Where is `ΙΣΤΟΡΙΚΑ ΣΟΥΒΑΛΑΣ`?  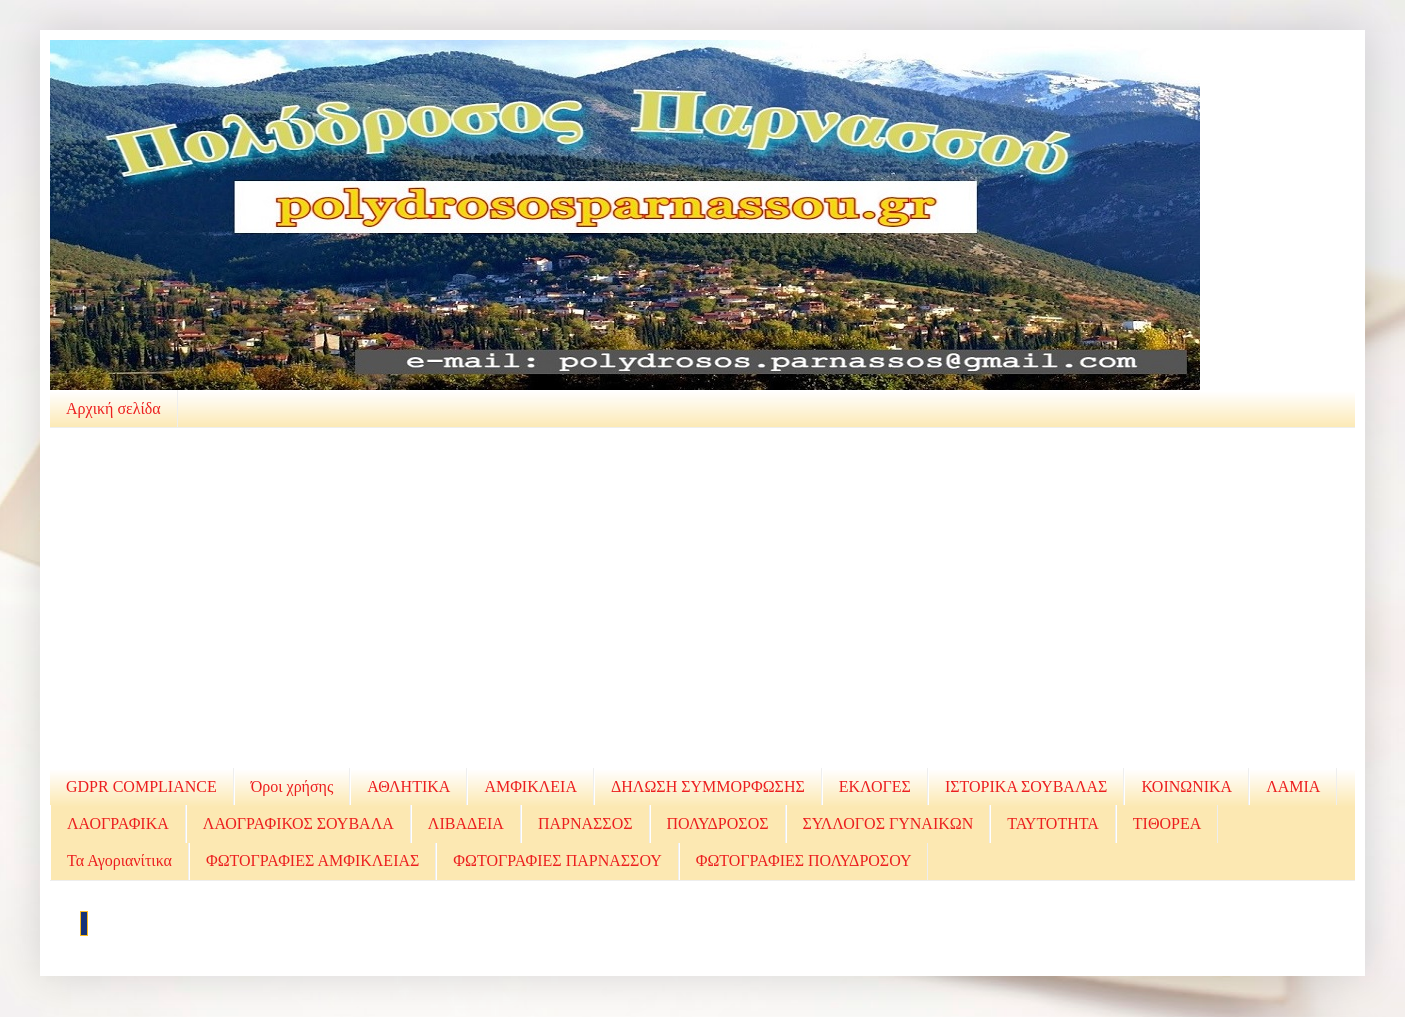
ΙΣΤΟΡΙΚΑ ΣΟΥΒΑΛΑΣ is located at coordinates (1026, 786).